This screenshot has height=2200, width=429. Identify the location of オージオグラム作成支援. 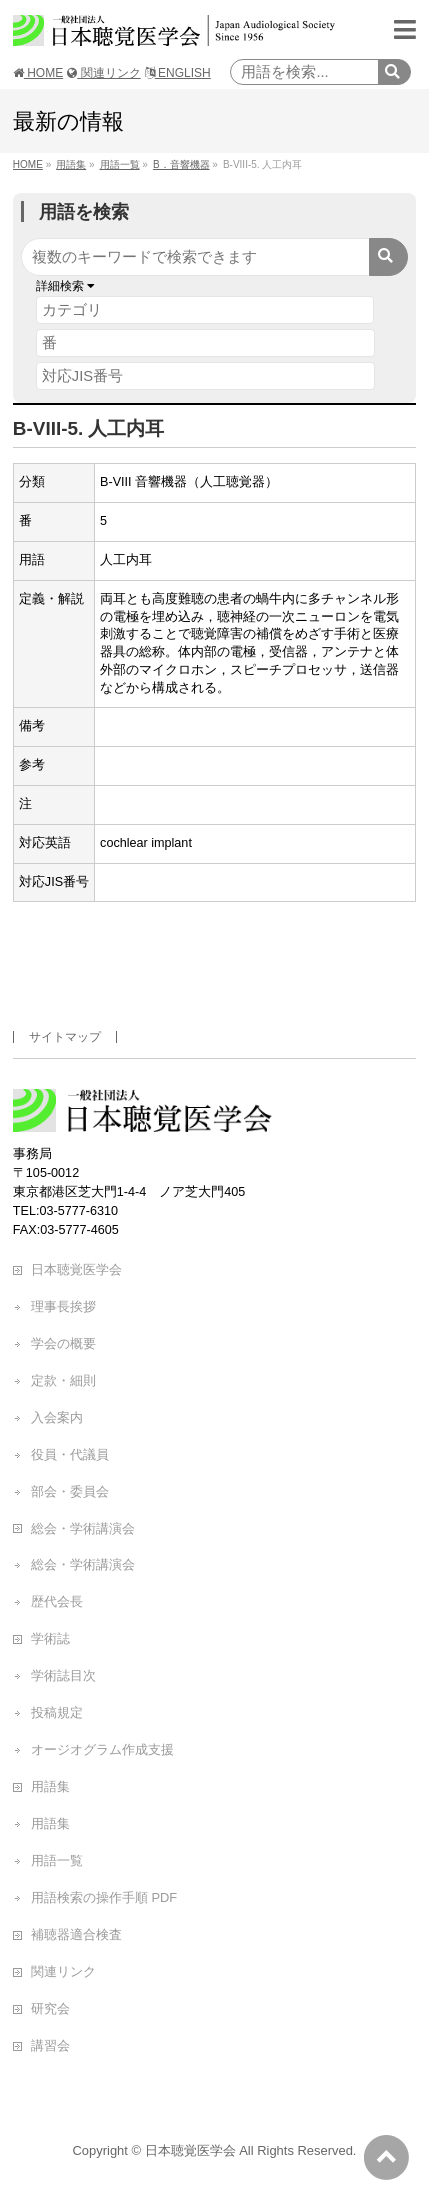
(102, 1749).